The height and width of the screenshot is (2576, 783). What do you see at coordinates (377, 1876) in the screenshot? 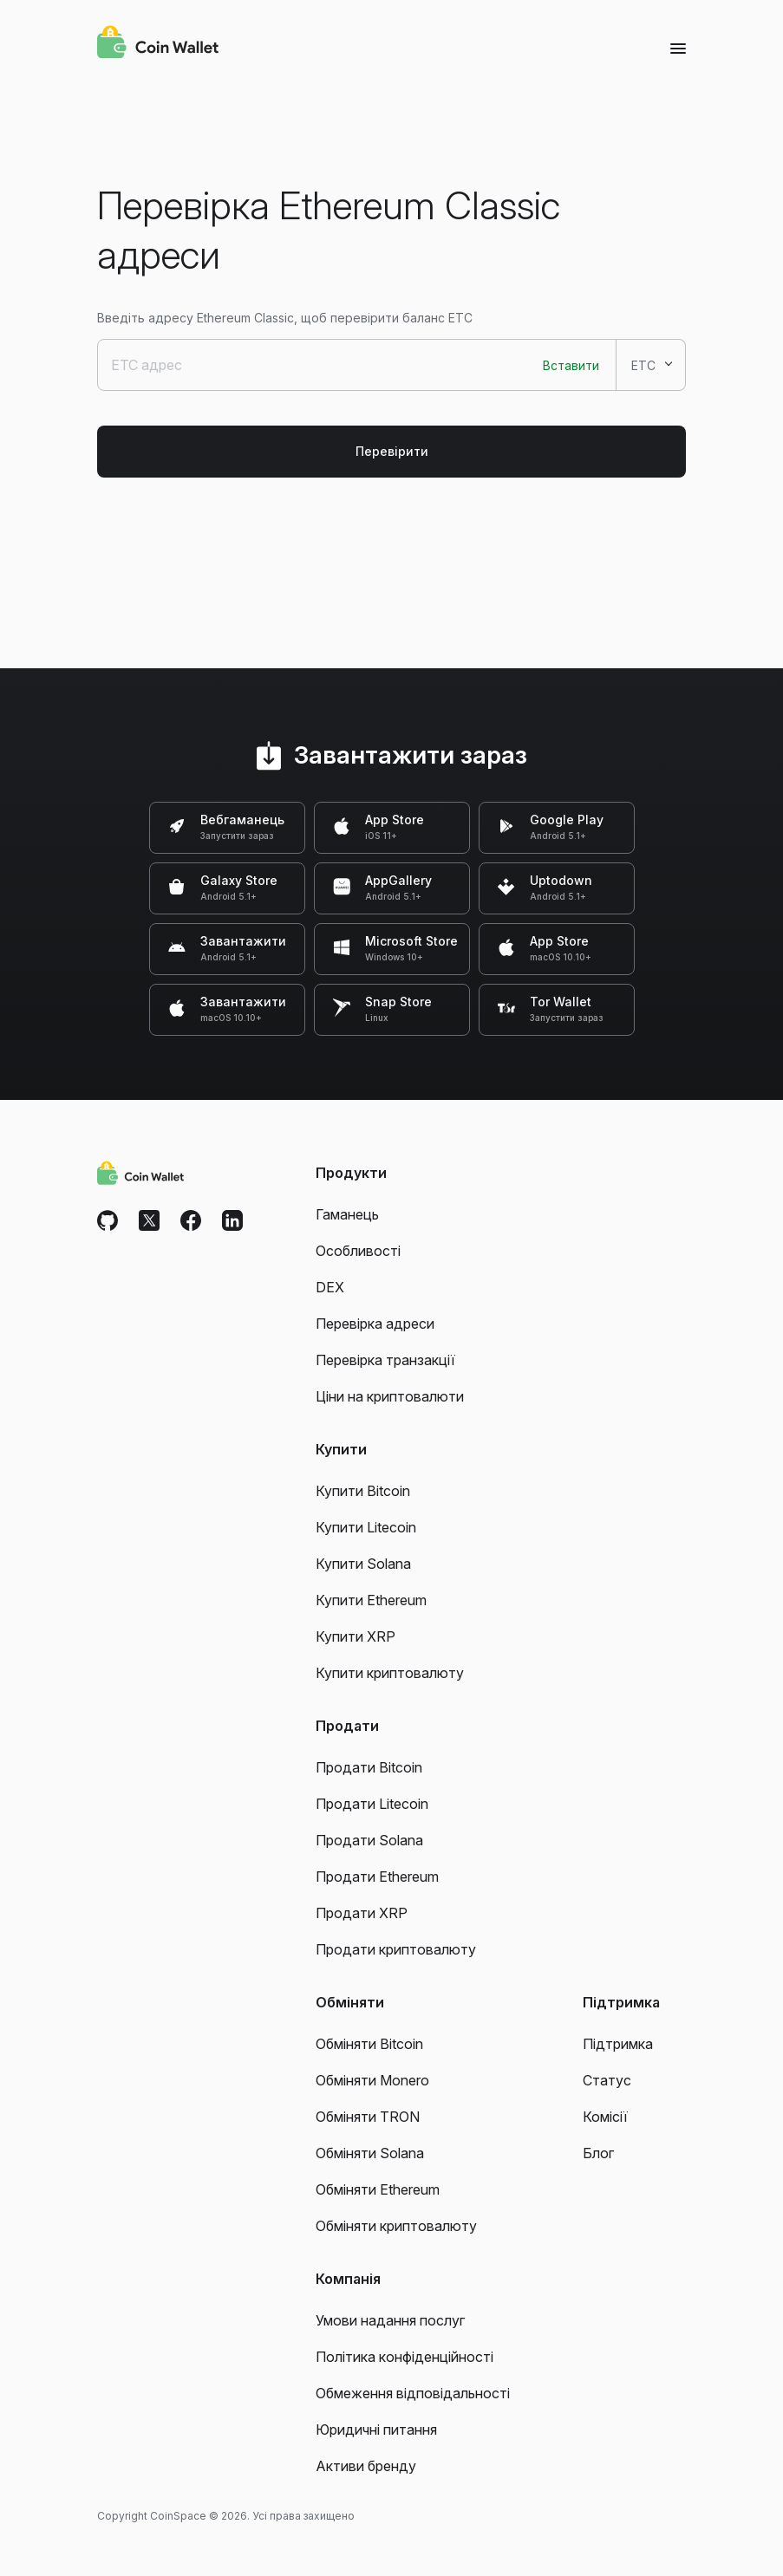
I see `Продати Ethereum` at bounding box center [377, 1876].